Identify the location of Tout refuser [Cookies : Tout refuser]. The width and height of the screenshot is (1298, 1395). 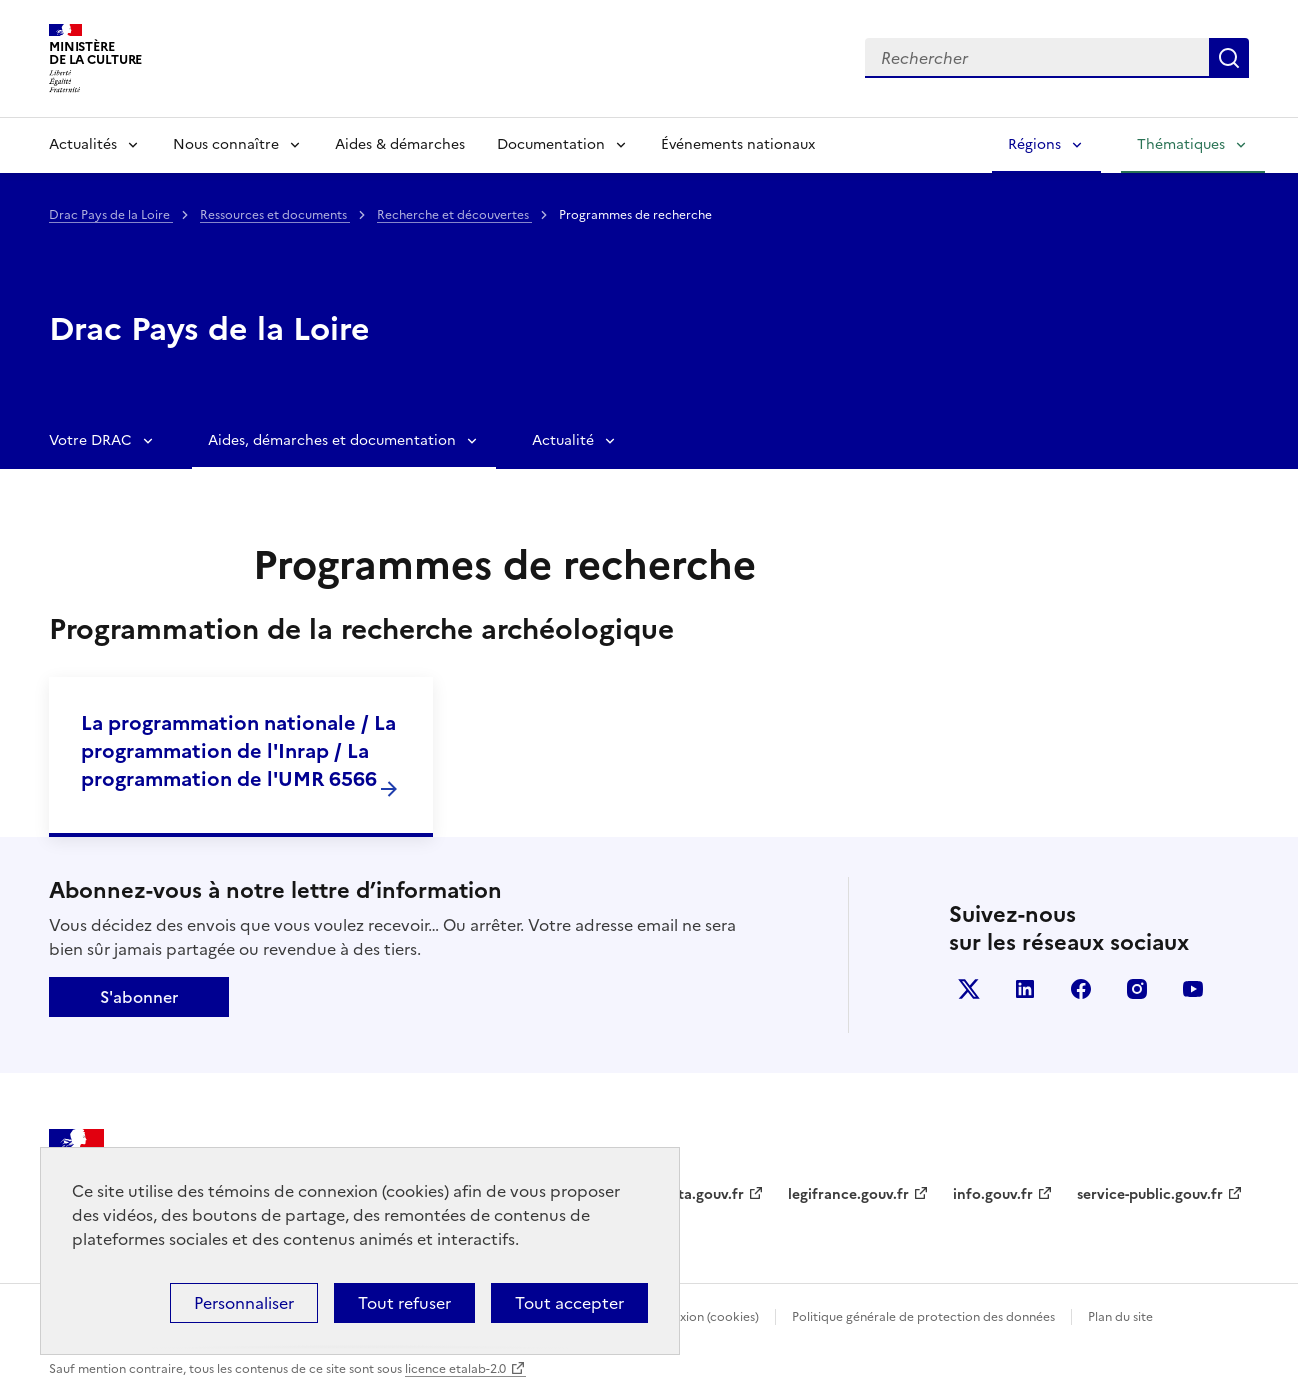
(404, 1303).